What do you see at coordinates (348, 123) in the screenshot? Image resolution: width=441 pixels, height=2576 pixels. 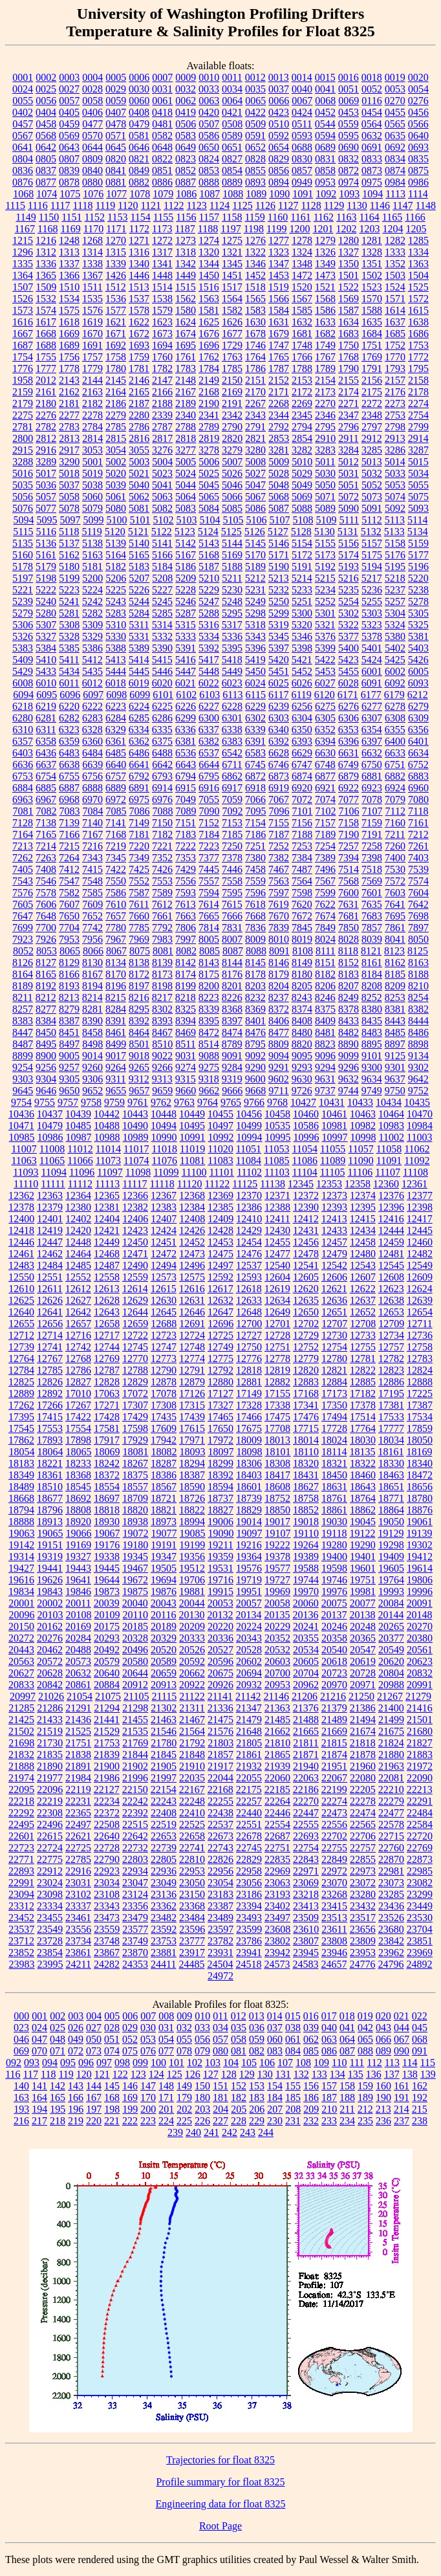 I see `0559` at bounding box center [348, 123].